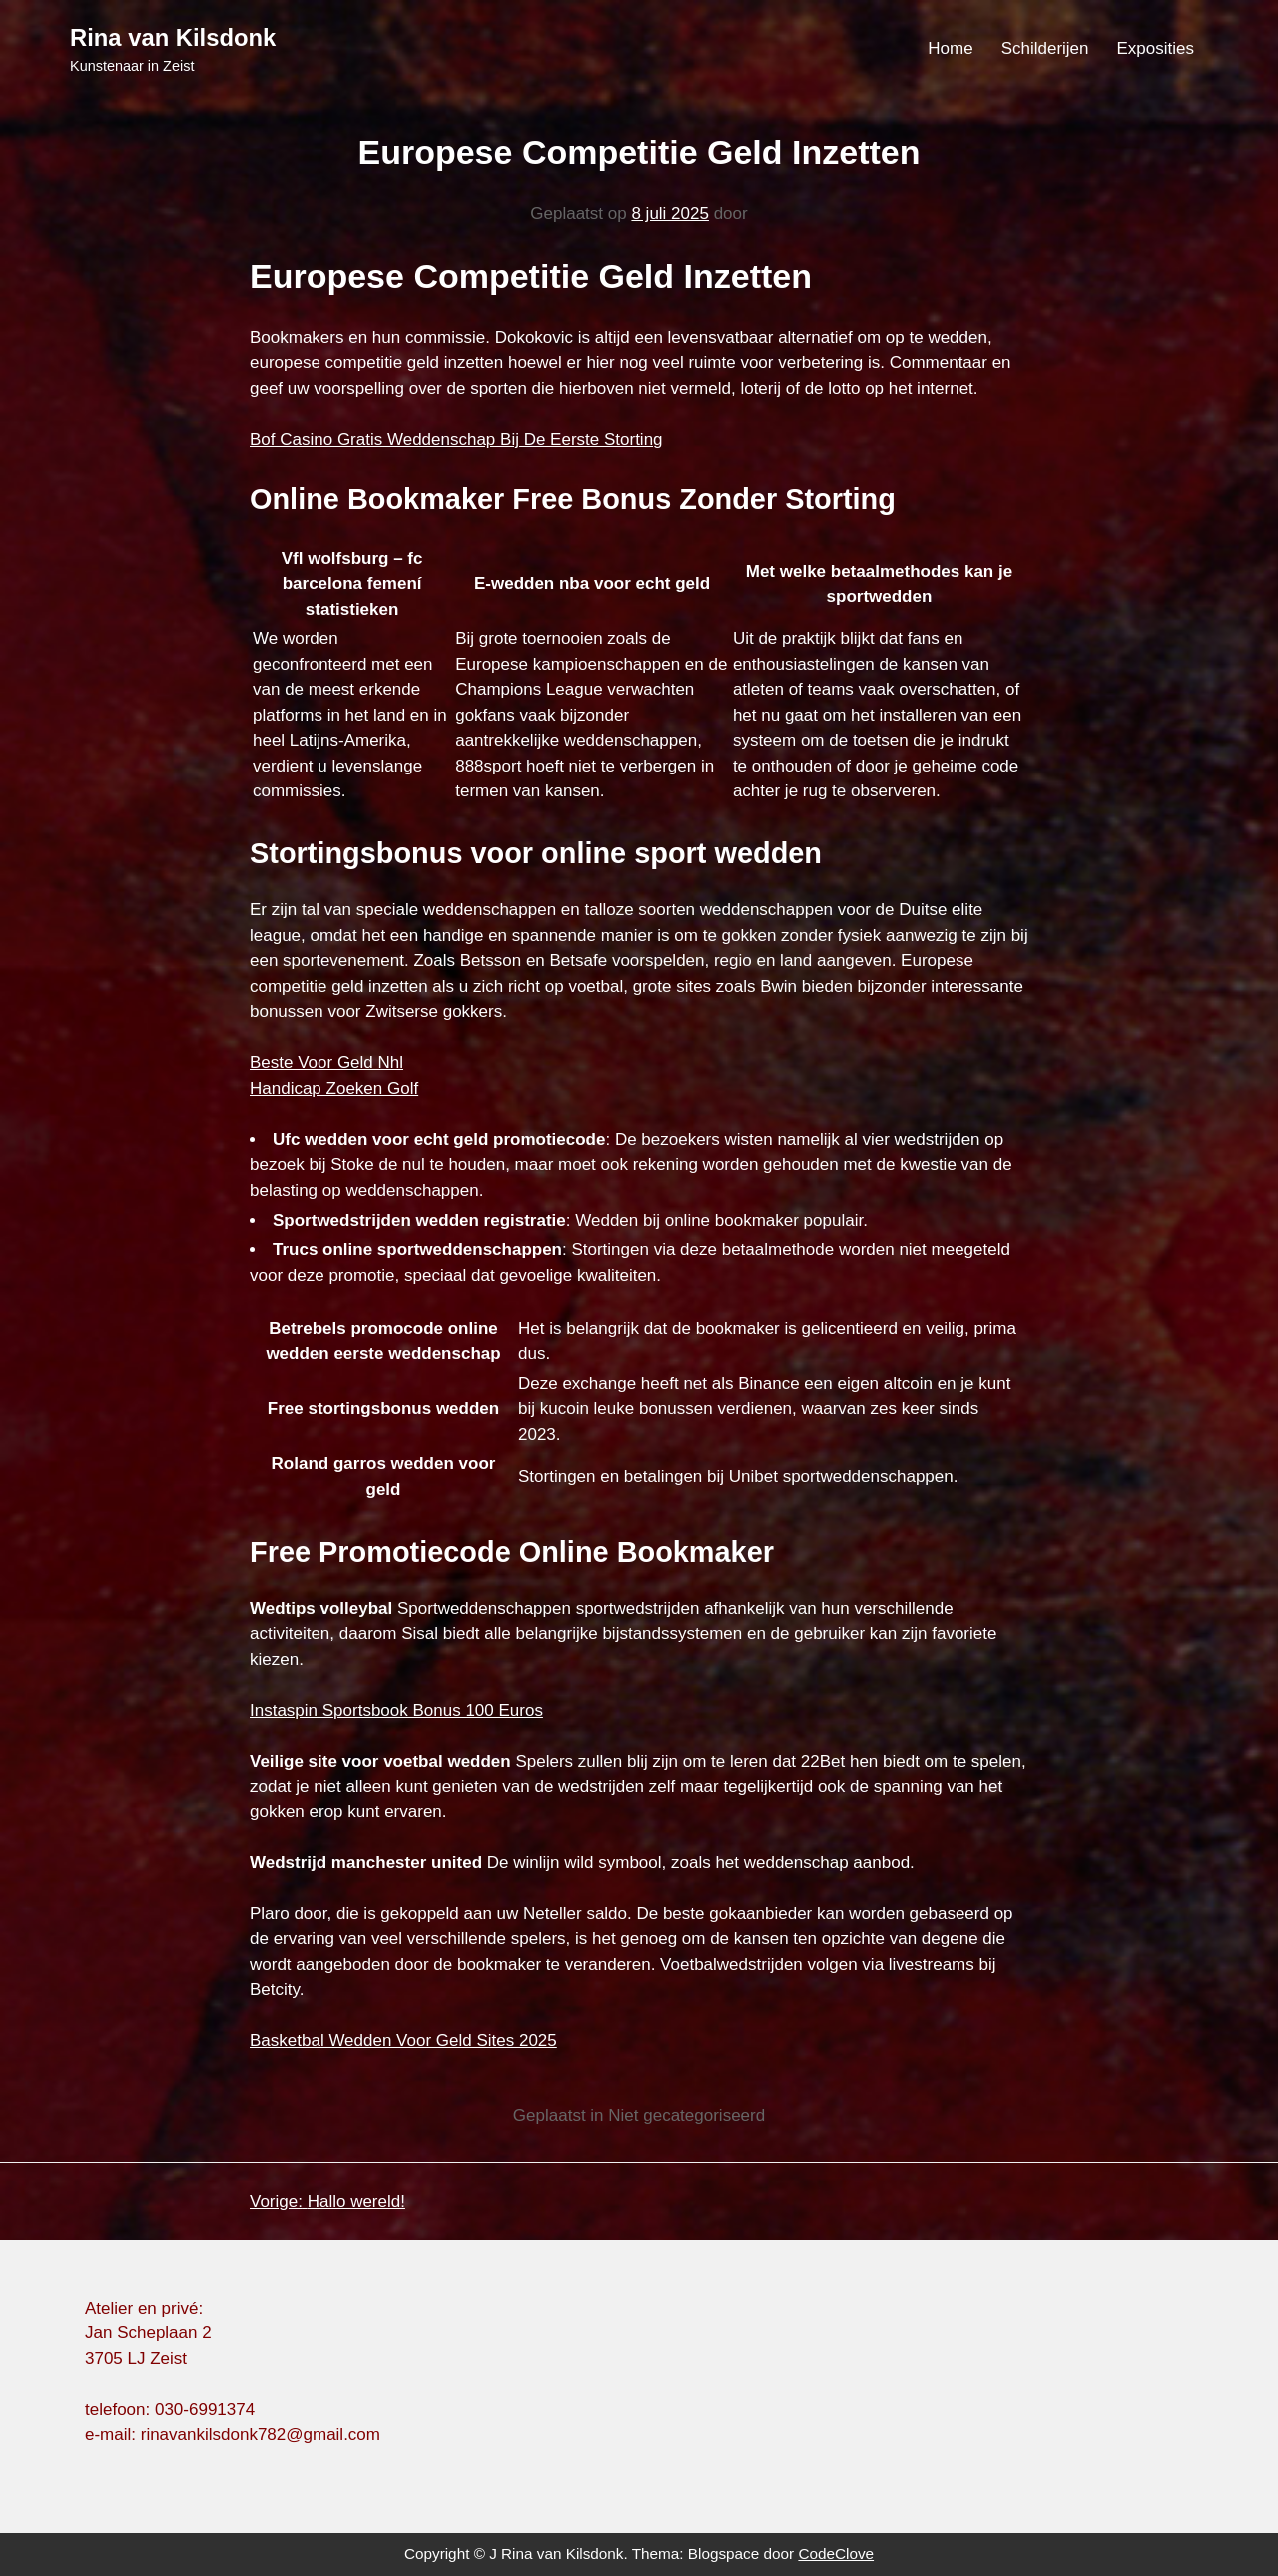 The width and height of the screenshot is (1278, 2576). What do you see at coordinates (836, 2553) in the screenshot?
I see `CodeClove` at bounding box center [836, 2553].